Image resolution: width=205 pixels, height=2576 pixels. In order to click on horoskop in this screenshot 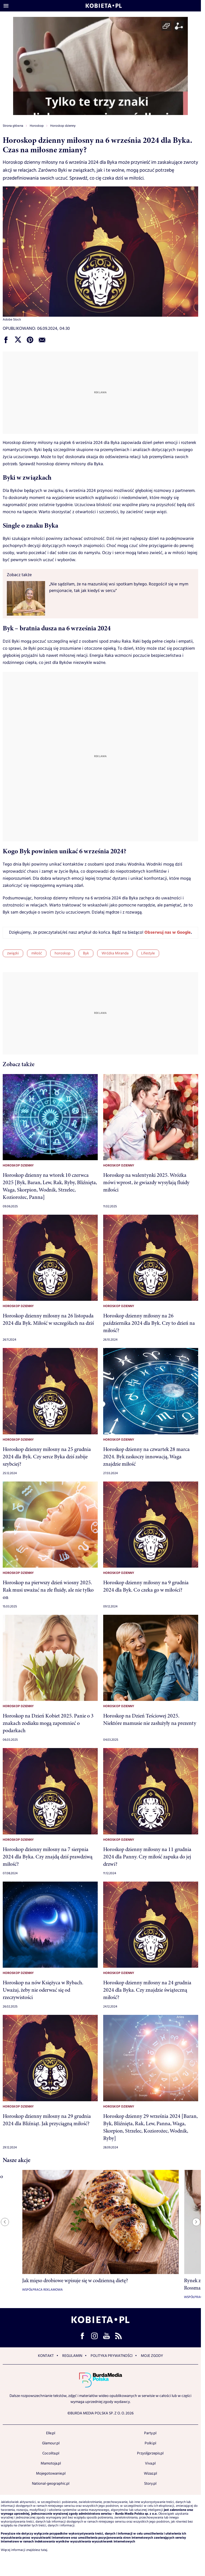, I will do `click(62, 953)`.